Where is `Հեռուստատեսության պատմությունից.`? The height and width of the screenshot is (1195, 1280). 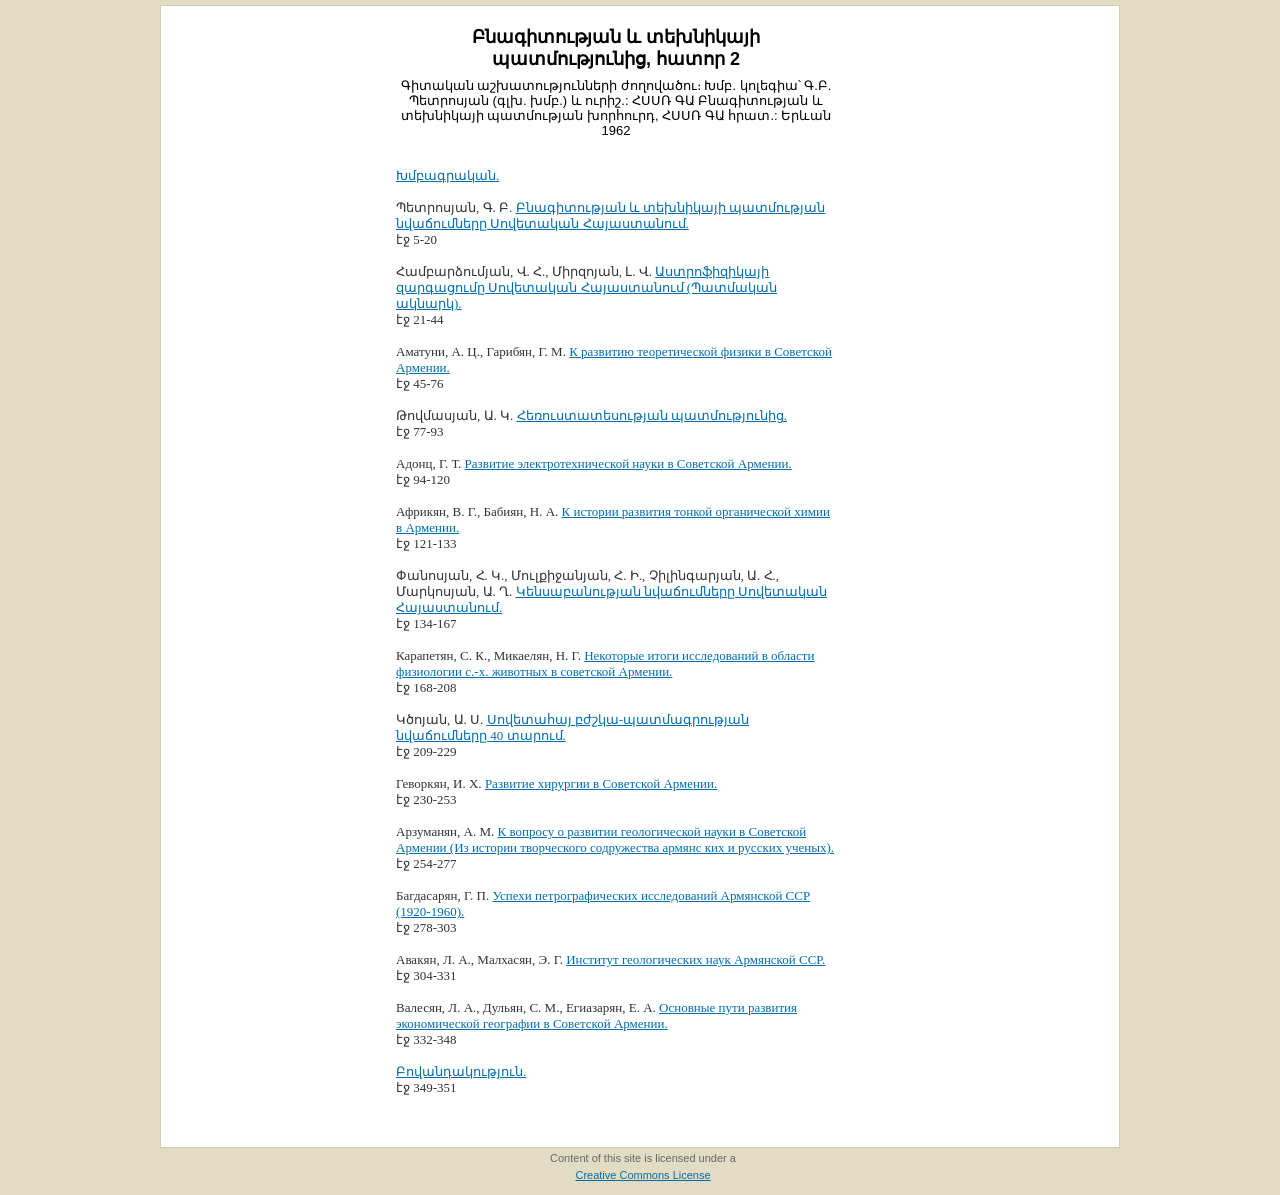 Հեռուստատեսության պատմությունից. is located at coordinates (652, 415).